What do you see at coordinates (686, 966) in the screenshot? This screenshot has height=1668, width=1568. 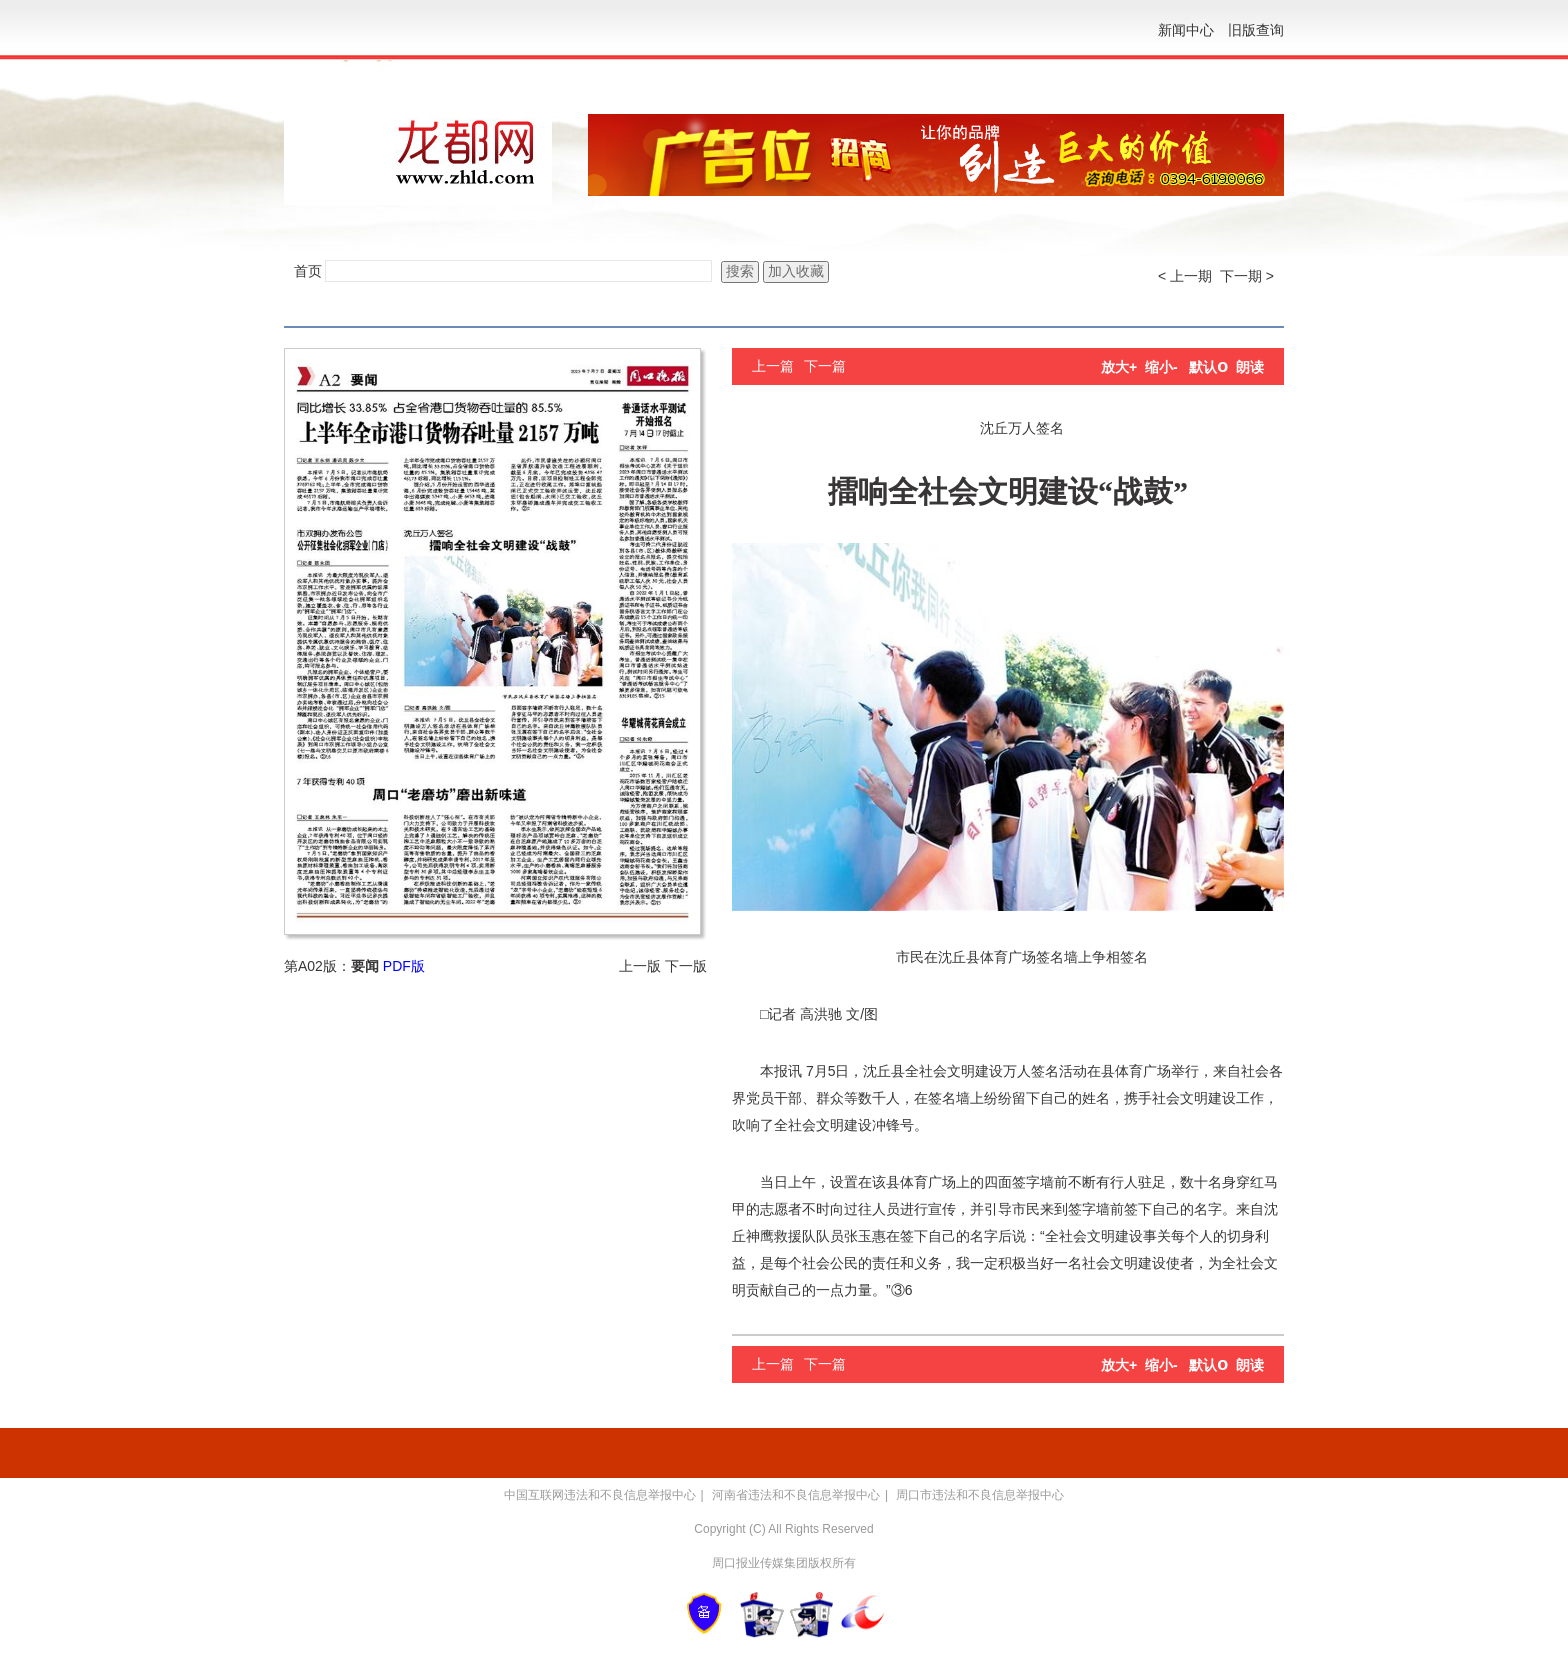 I see `下一版` at bounding box center [686, 966].